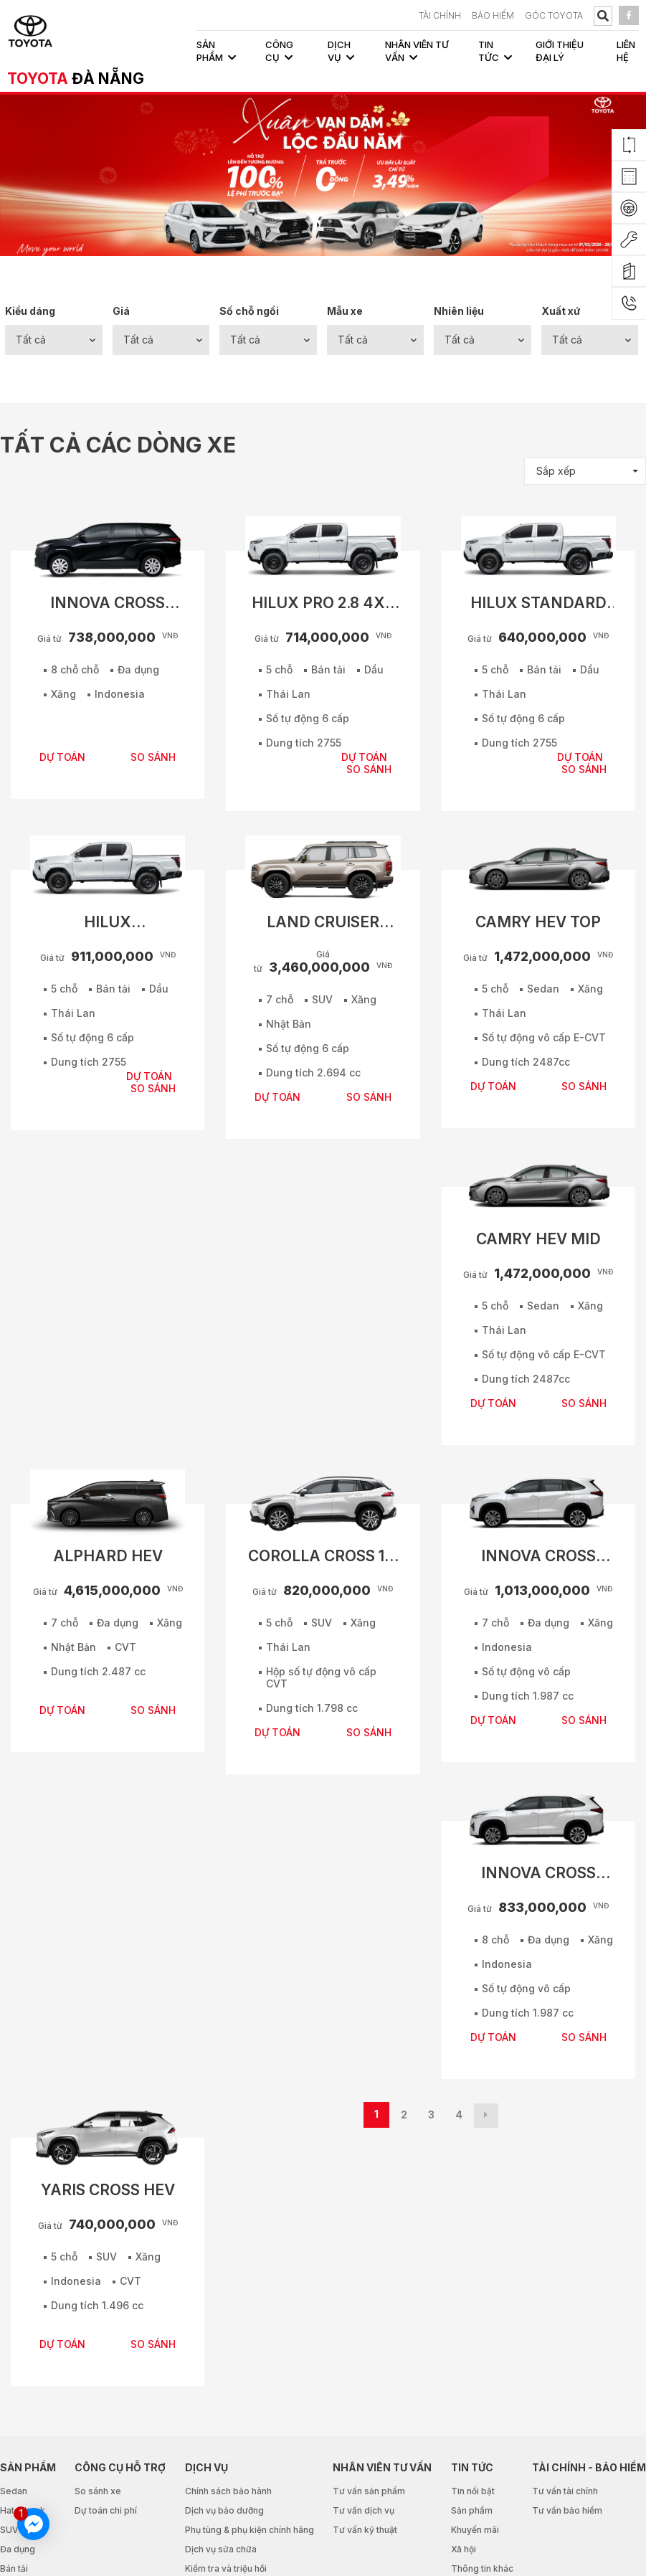 The image size is (646, 2576). I want to click on Tư vấn tài chính, so click(565, 2491).